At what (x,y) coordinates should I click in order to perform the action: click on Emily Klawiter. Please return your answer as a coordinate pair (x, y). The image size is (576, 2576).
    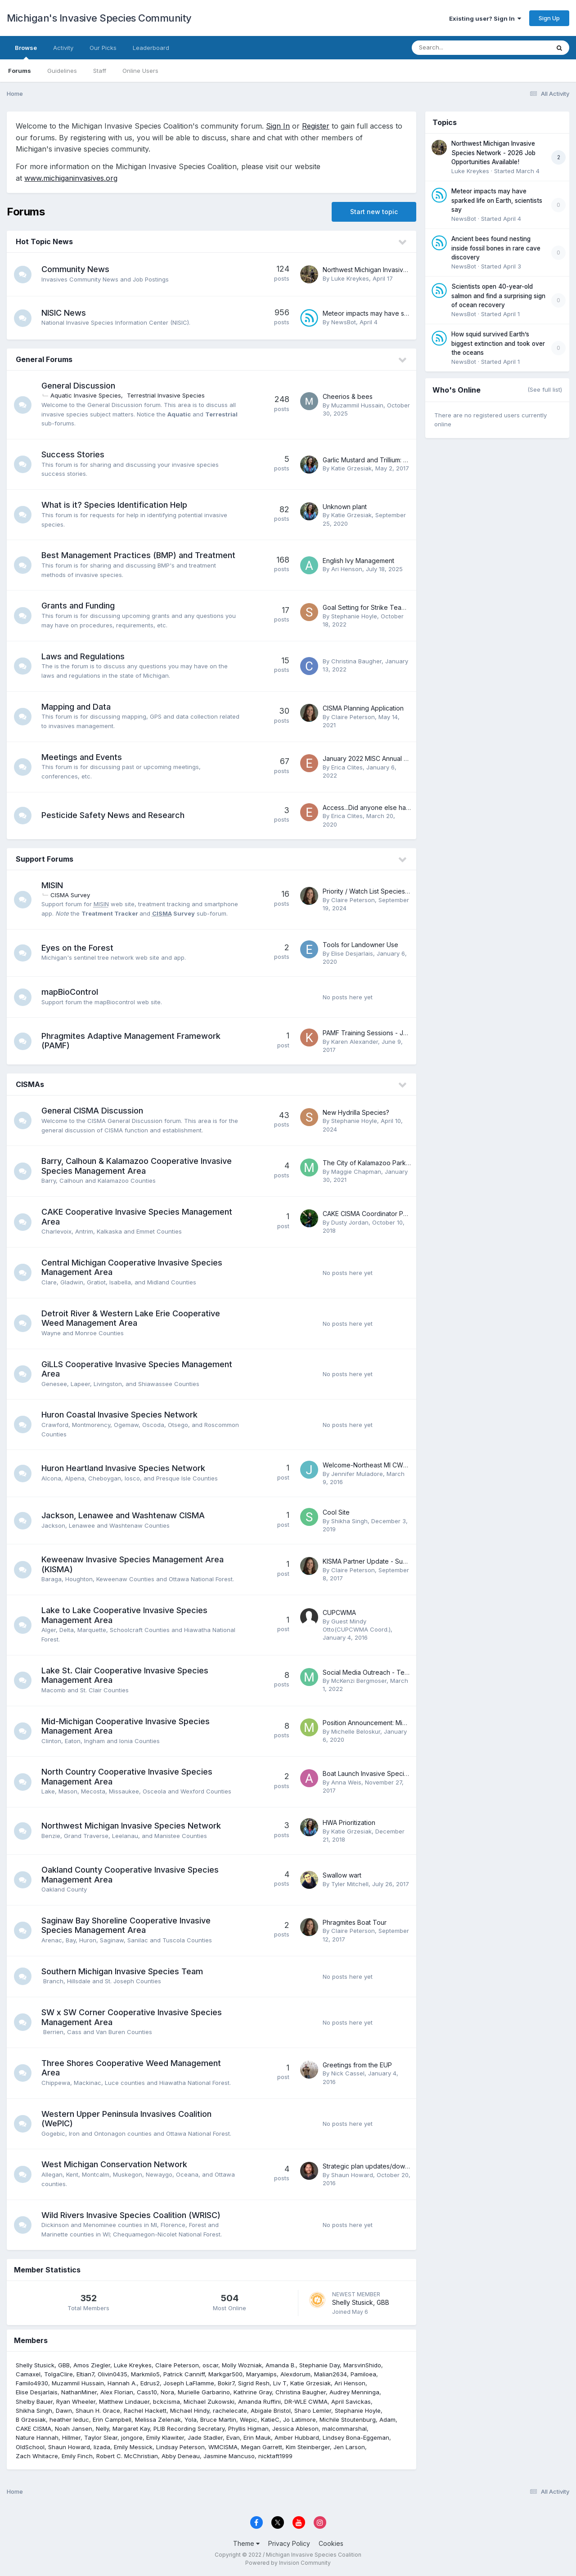
    Looking at the image, I should click on (165, 2437).